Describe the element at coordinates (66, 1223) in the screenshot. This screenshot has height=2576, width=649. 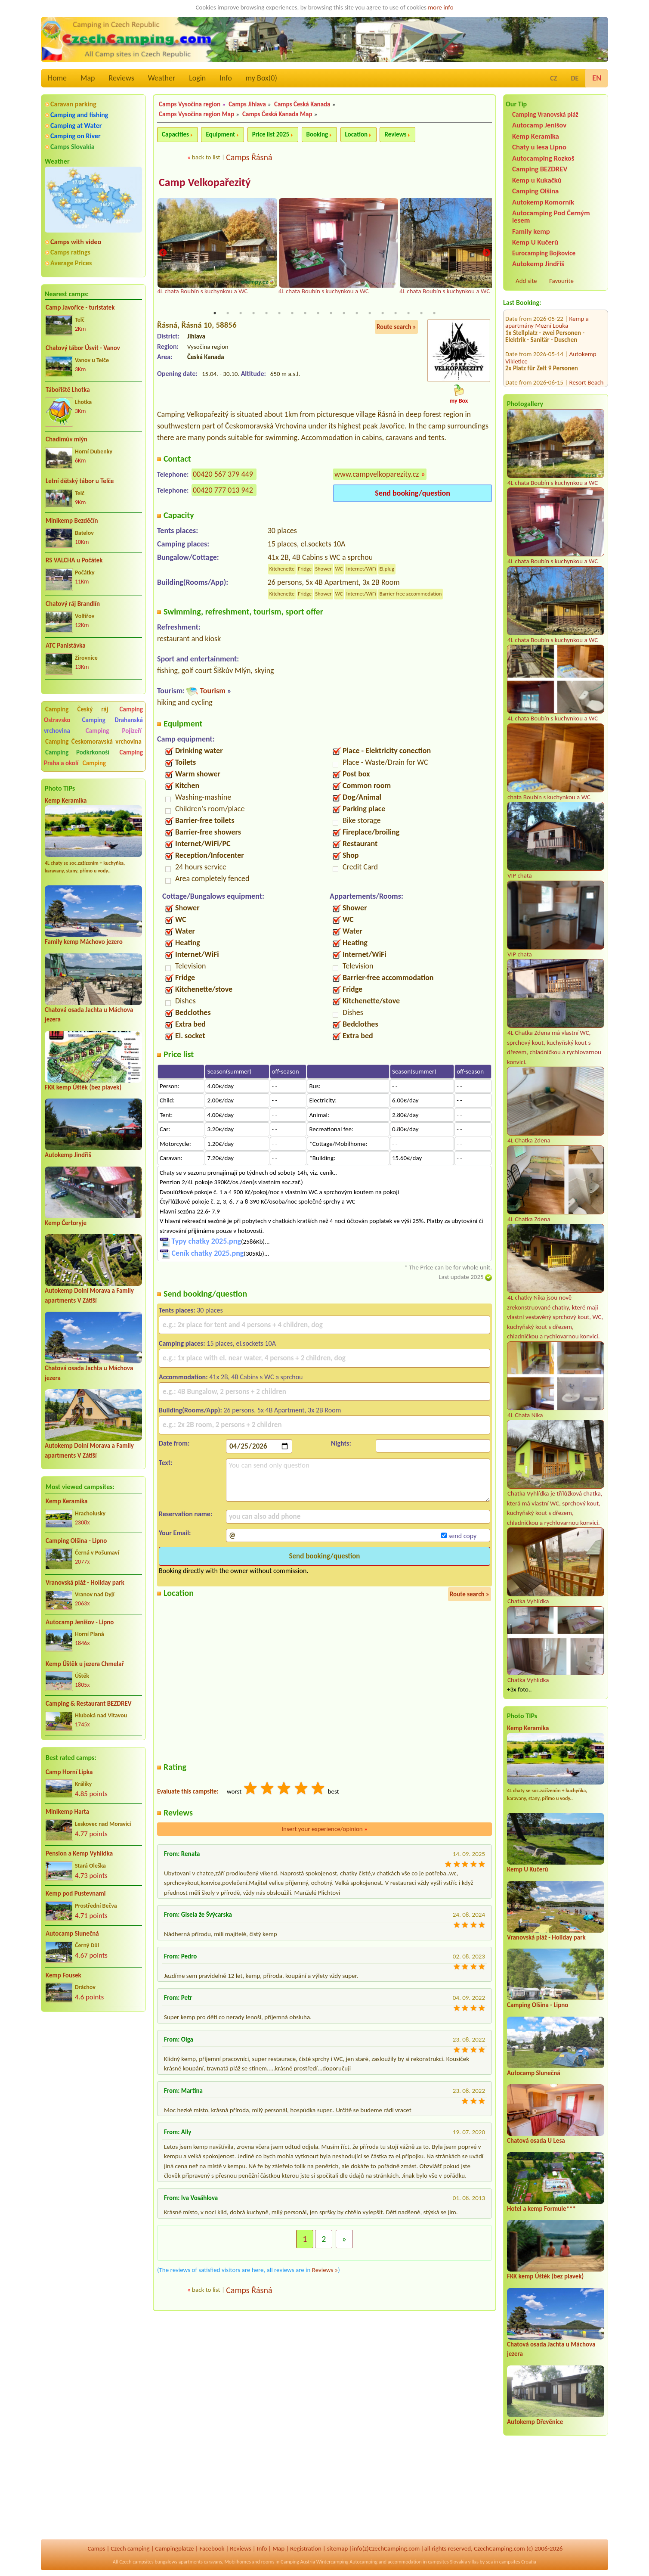
I see `Kemp Čertoryje` at that location.